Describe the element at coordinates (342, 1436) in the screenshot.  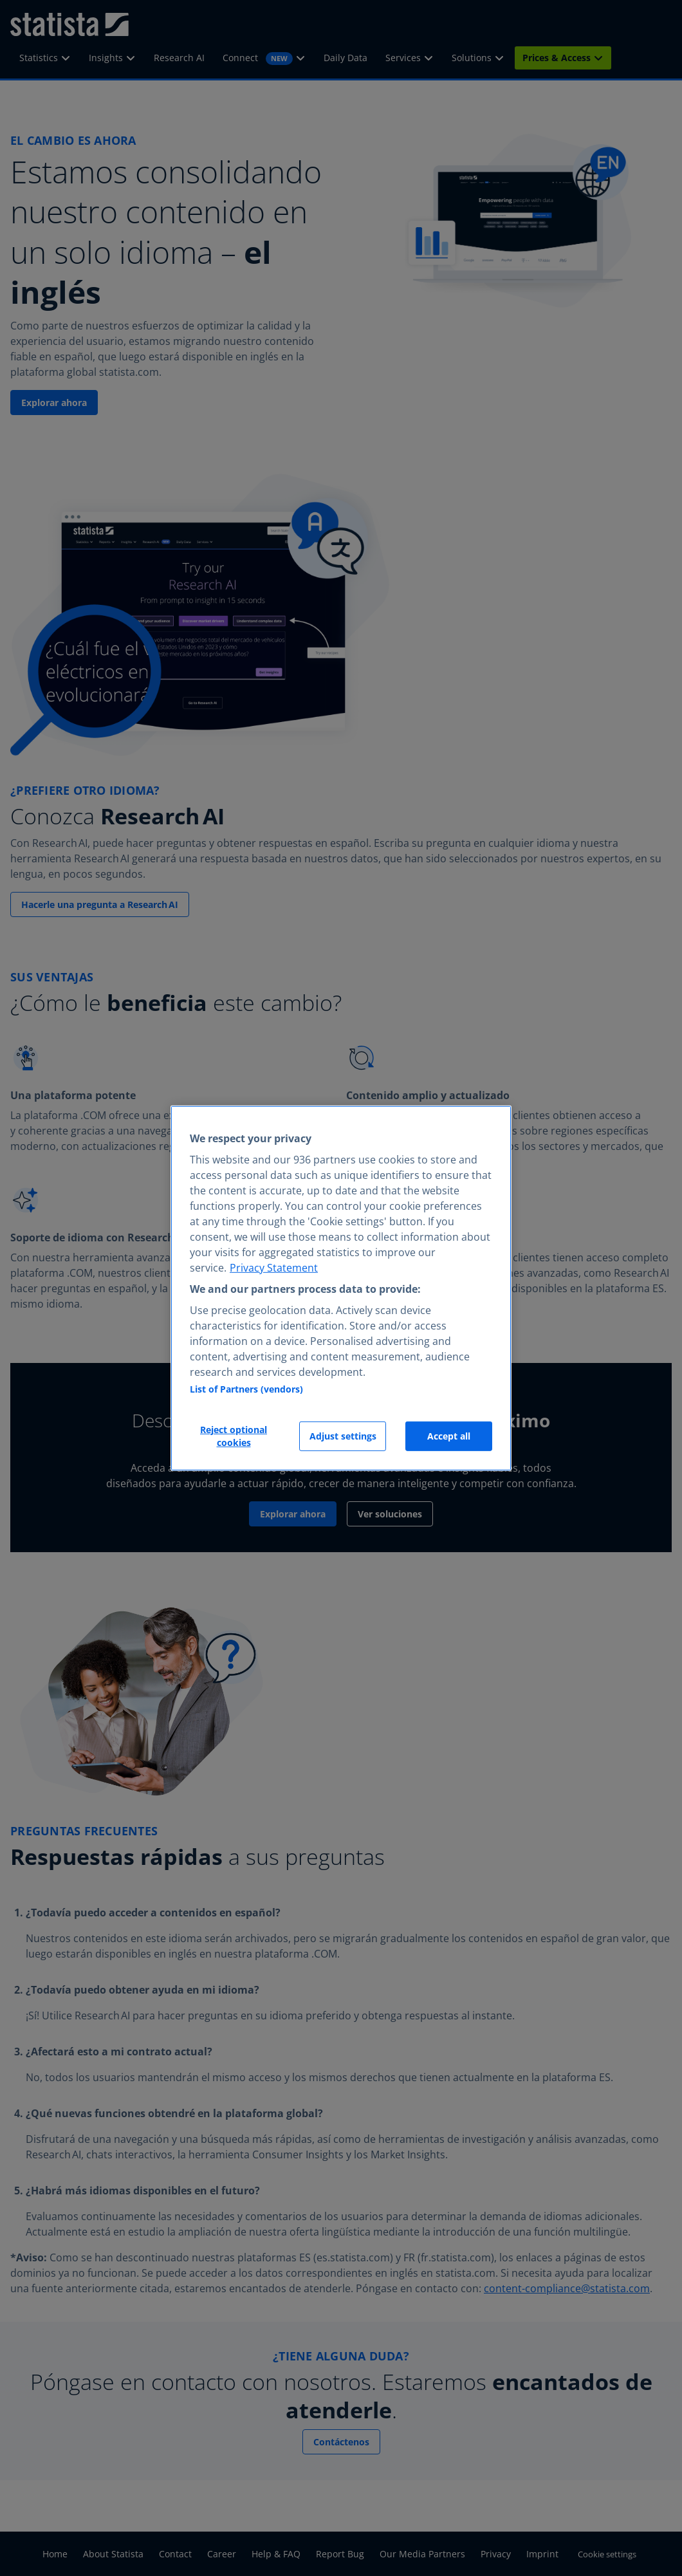
I see `Adjust settings [Adjust settings, Opens the preference center dialog]` at that location.